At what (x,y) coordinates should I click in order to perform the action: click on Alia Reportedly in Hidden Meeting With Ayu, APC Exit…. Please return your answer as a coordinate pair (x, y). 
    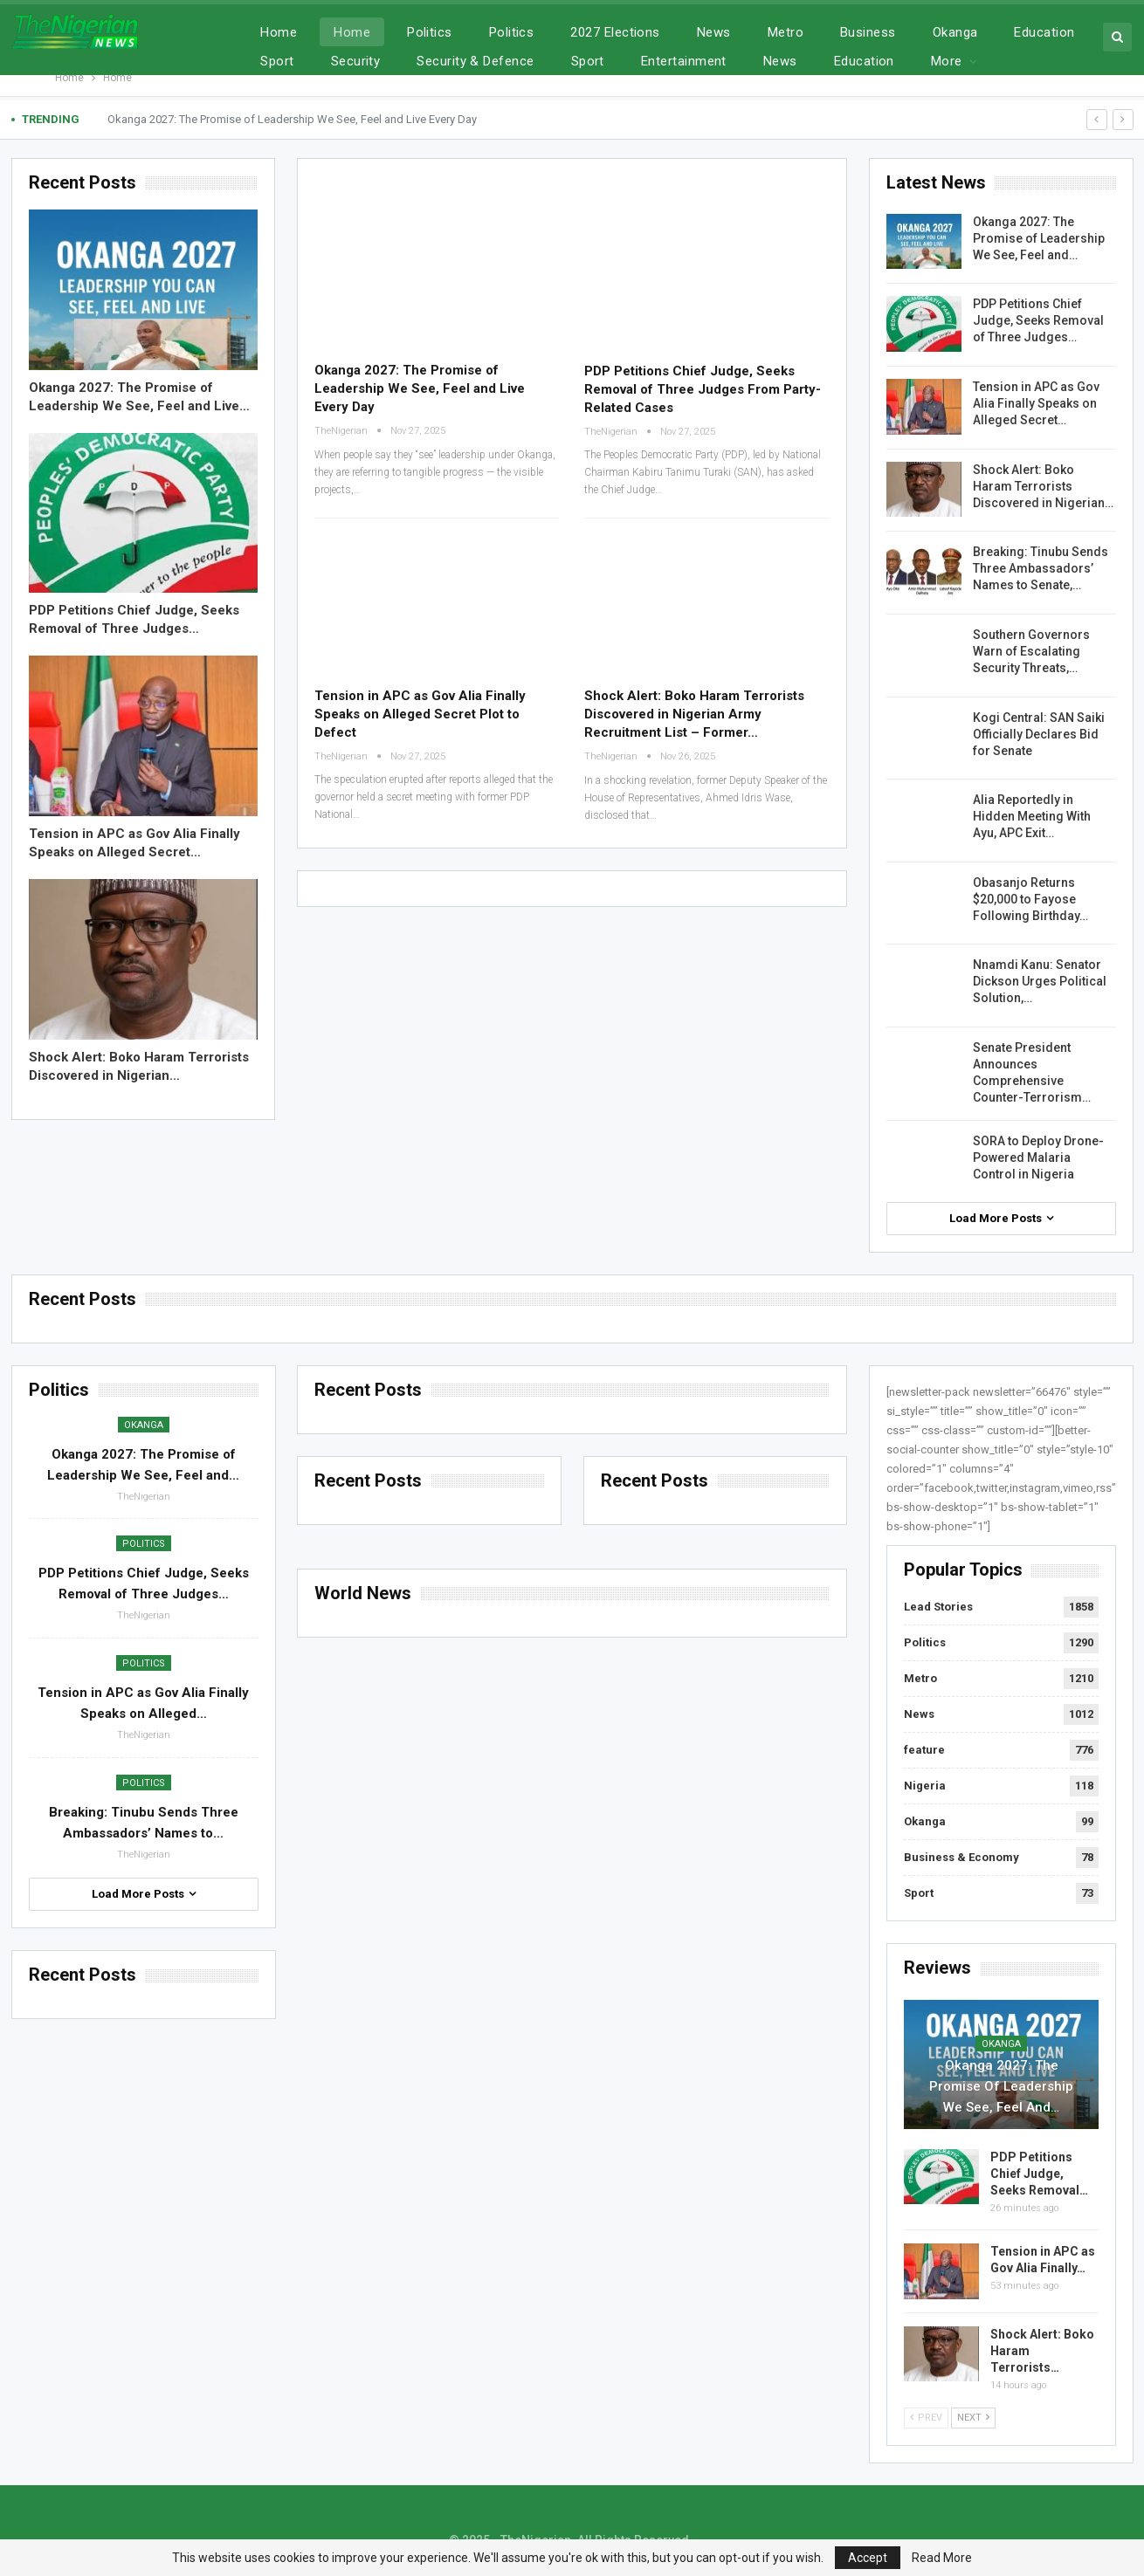
    Looking at the image, I should click on (1032, 816).